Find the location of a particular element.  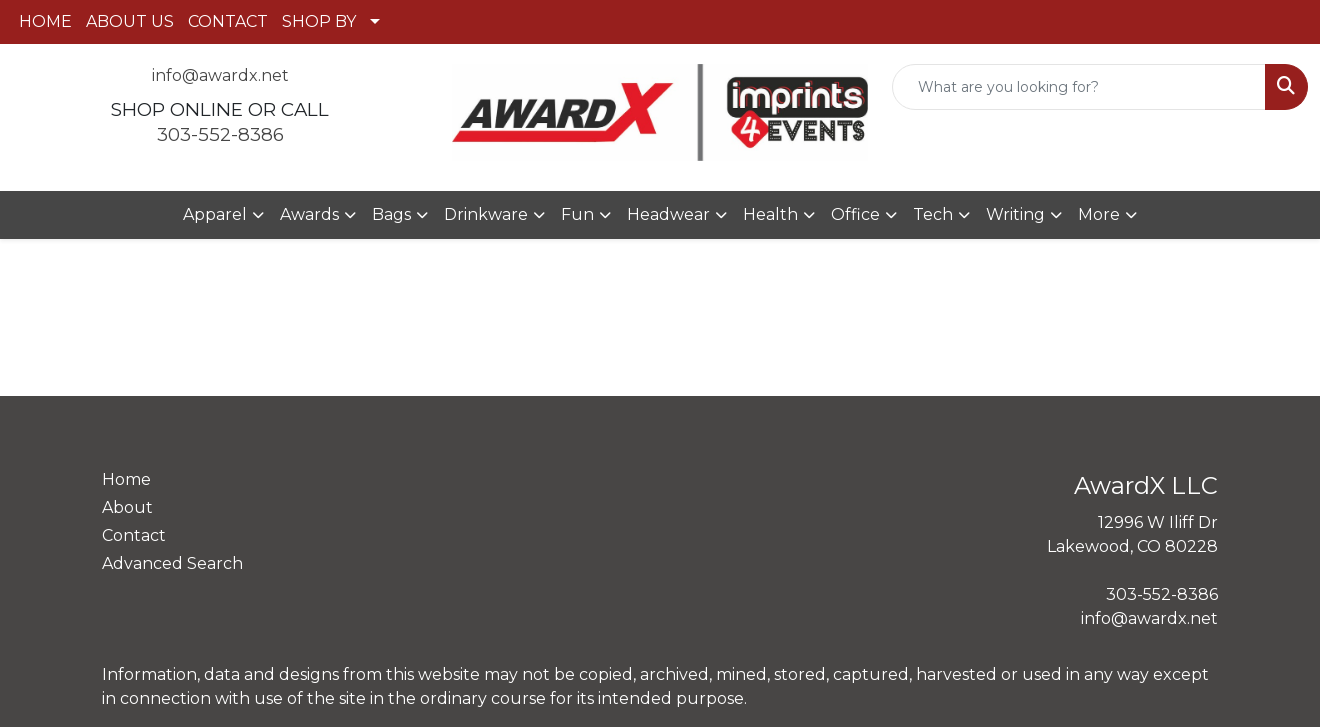

Office [button] is located at coordinates (855, 214).